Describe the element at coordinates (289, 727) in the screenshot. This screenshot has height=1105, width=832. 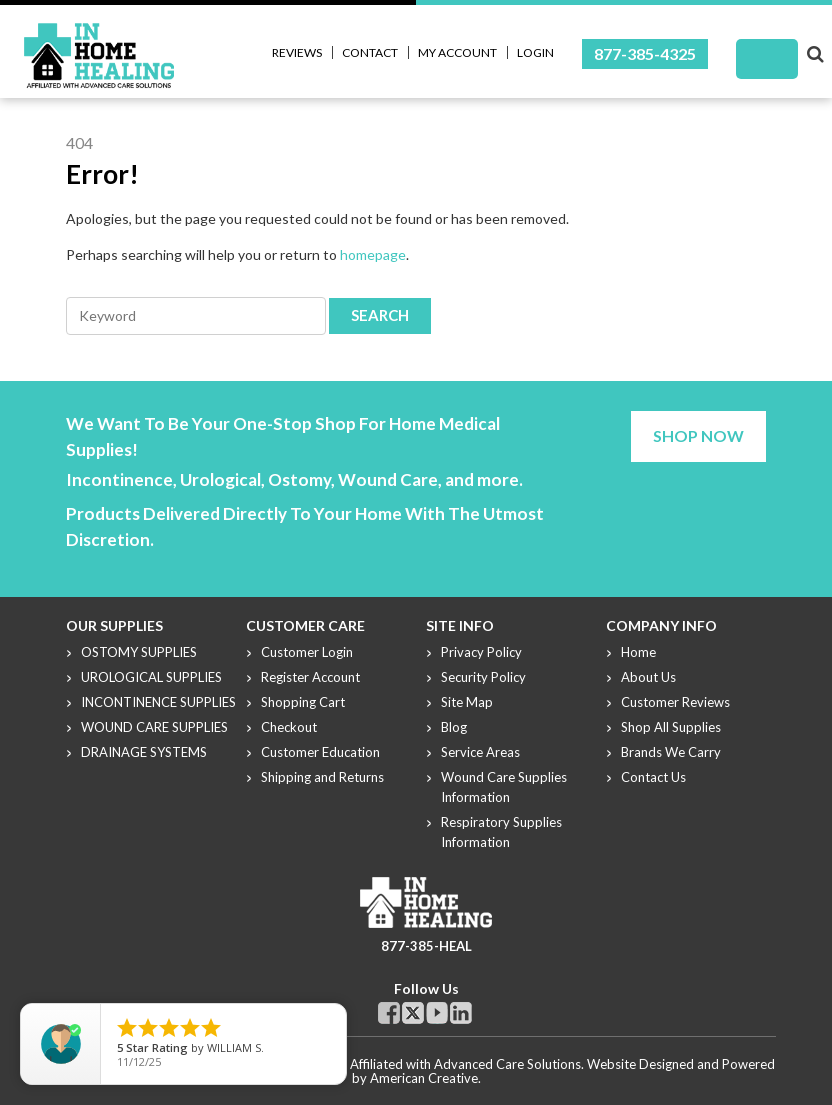
I see `Checkout` at that location.